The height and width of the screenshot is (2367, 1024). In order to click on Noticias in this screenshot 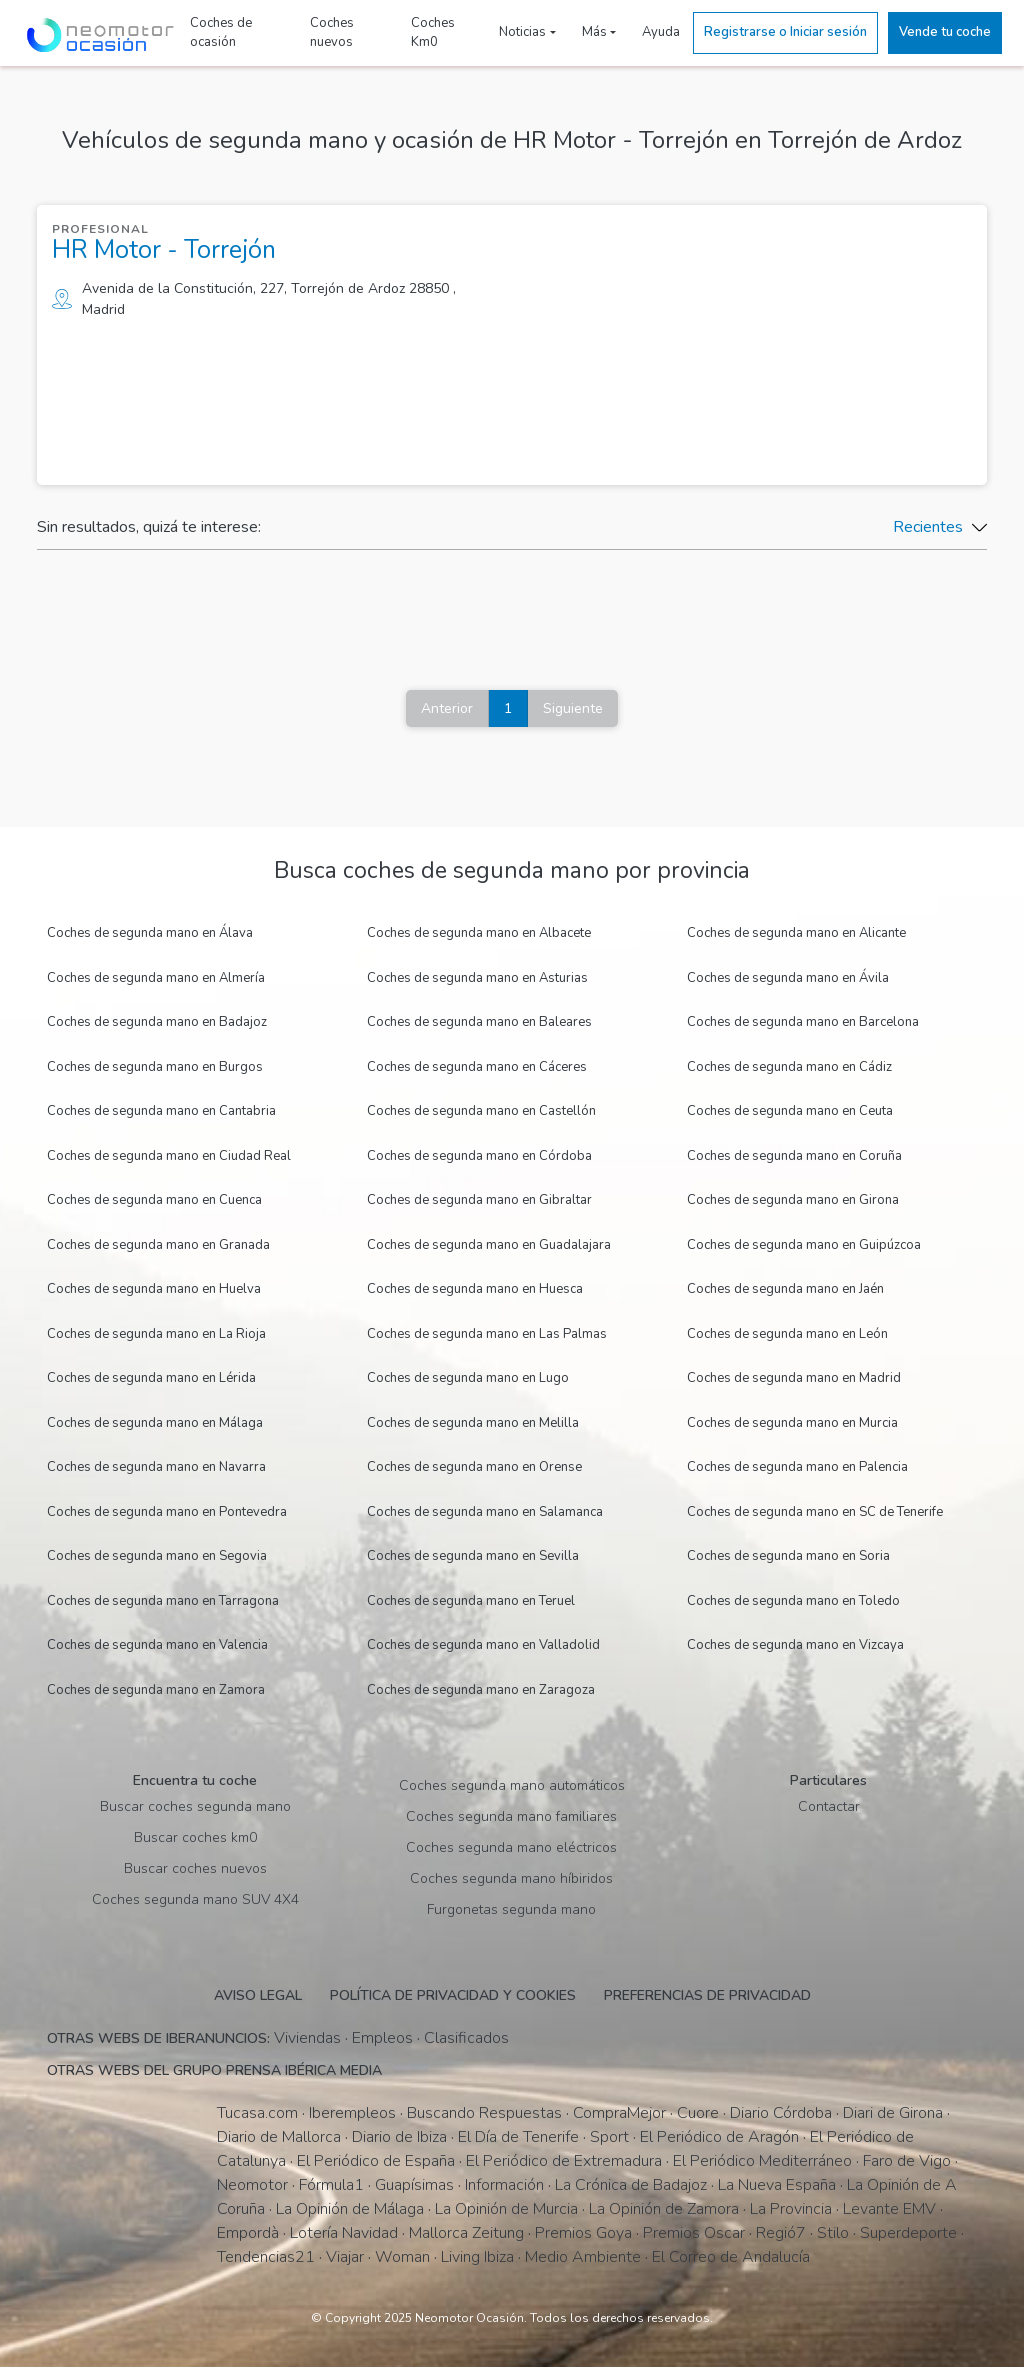, I will do `click(522, 32)`.